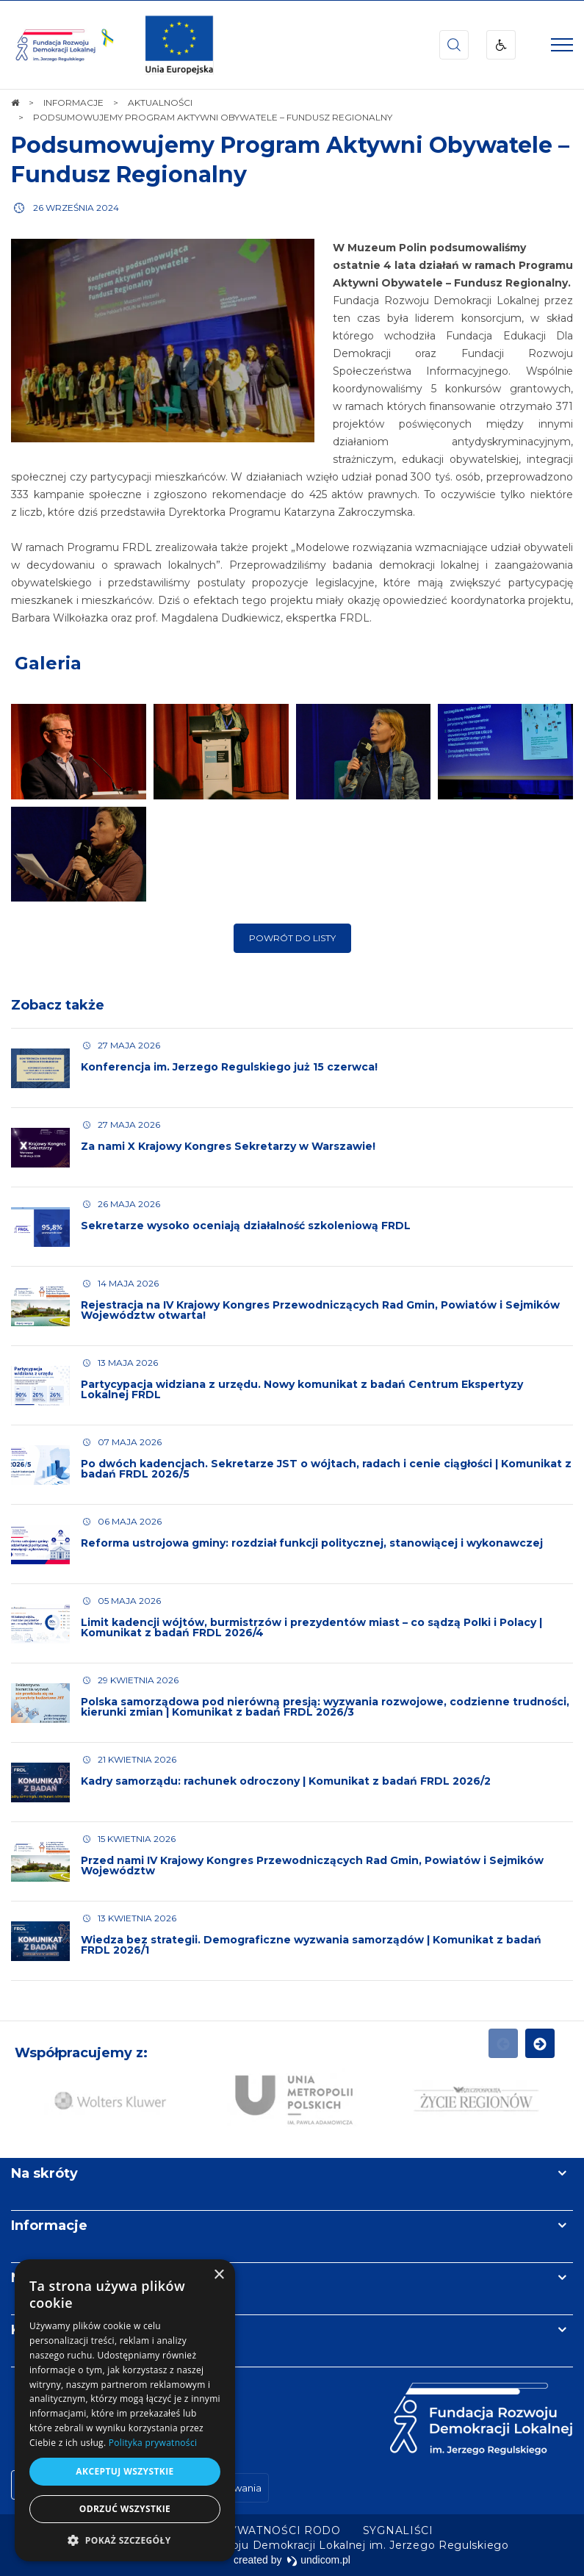  Describe the element at coordinates (124, 2540) in the screenshot. I see `[button]` at that location.